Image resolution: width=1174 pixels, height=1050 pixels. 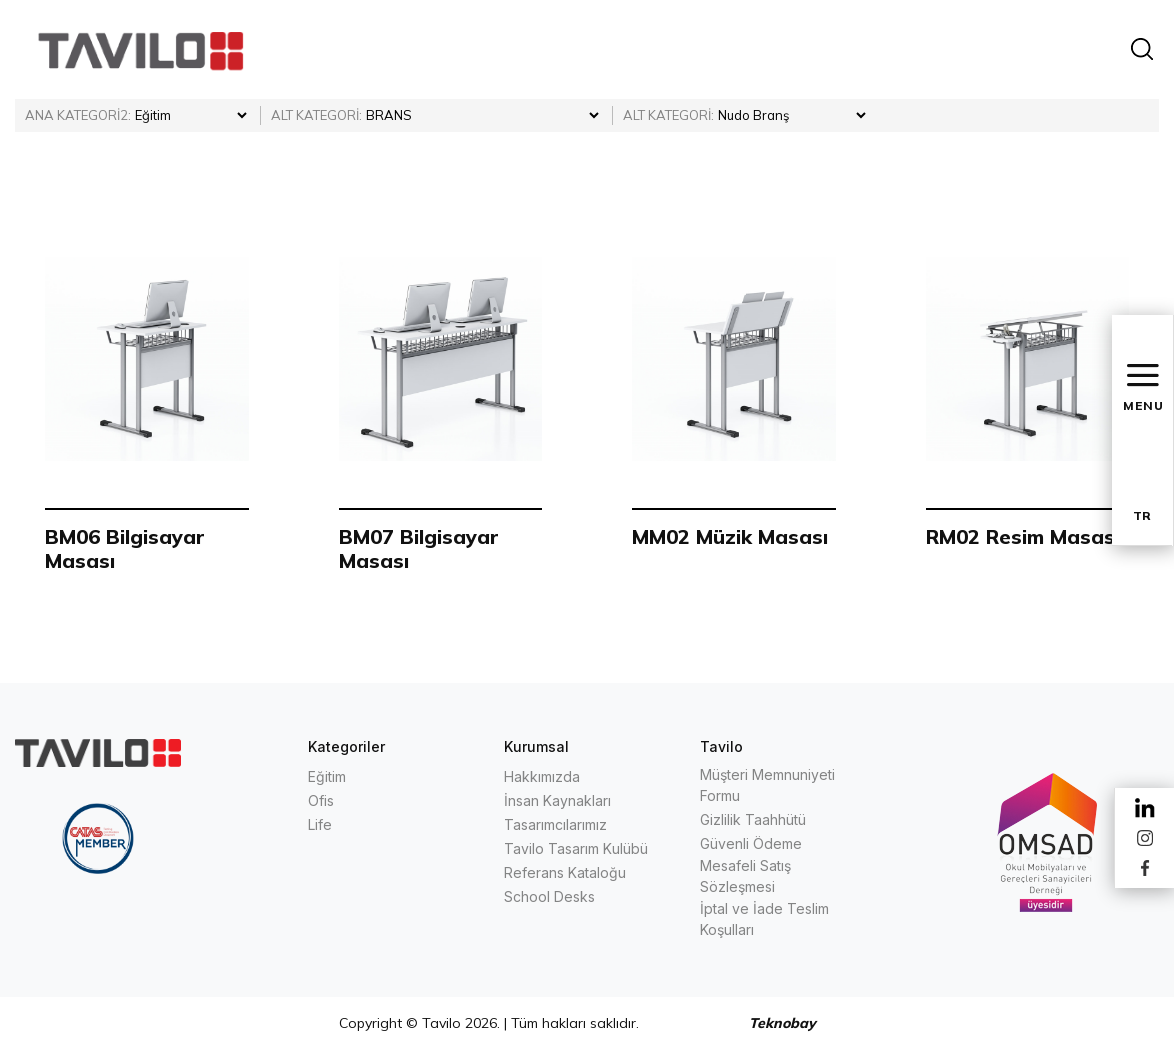 What do you see at coordinates (753, 819) in the screenshot?
I see `Gizlilik Taahhütü` at bounding box center [753, 819].